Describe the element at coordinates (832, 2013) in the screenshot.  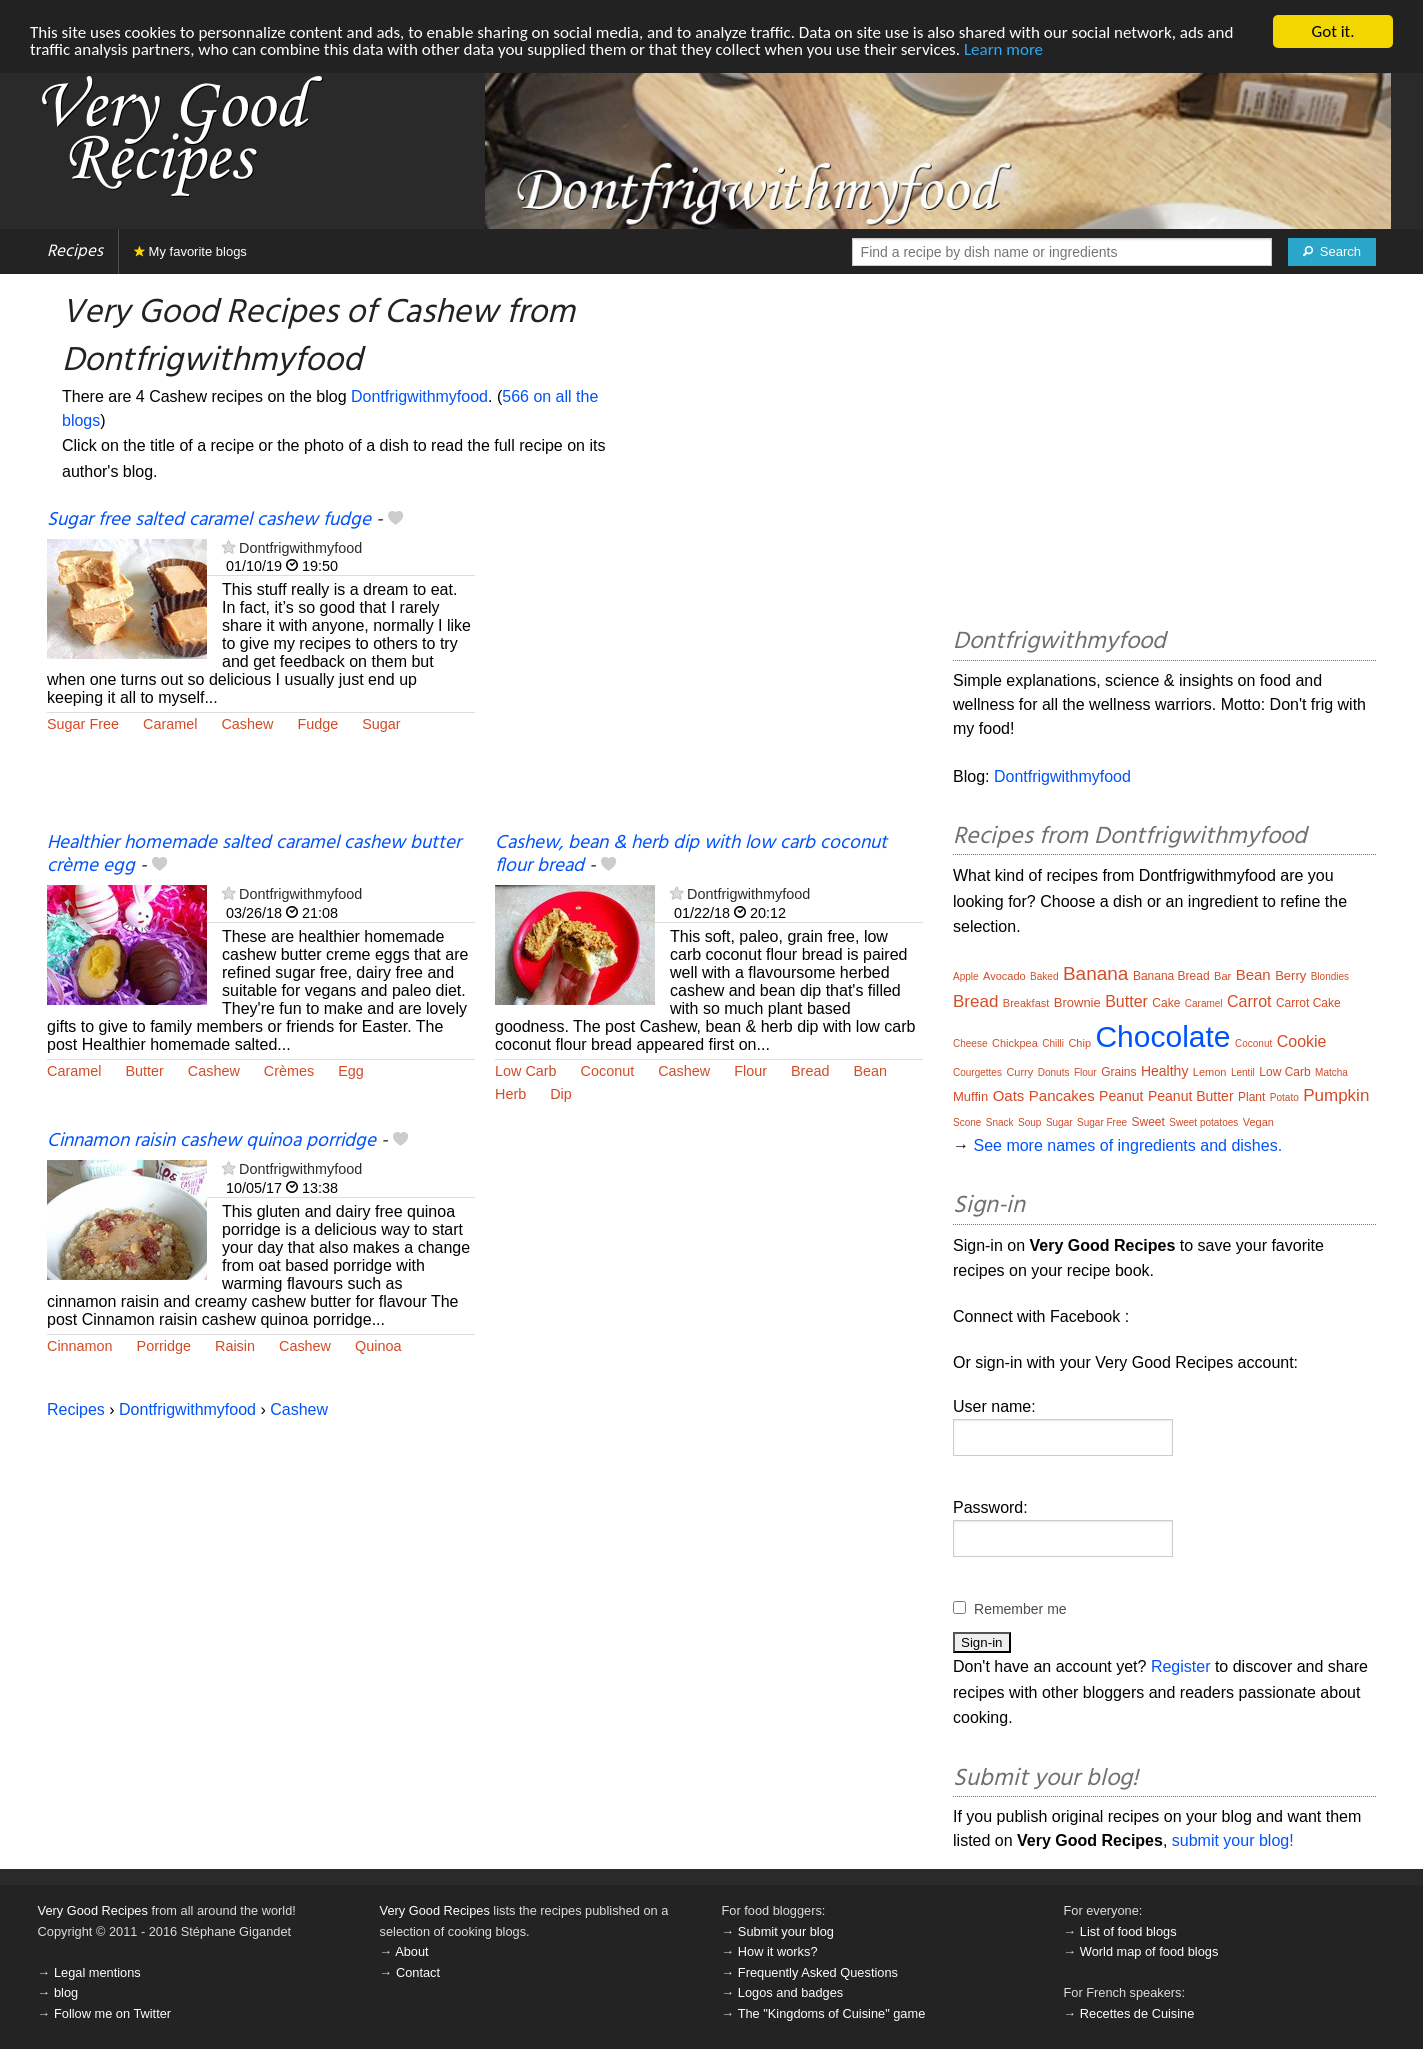
I see `The "Kingdoms of Cuisine" game` at that location.